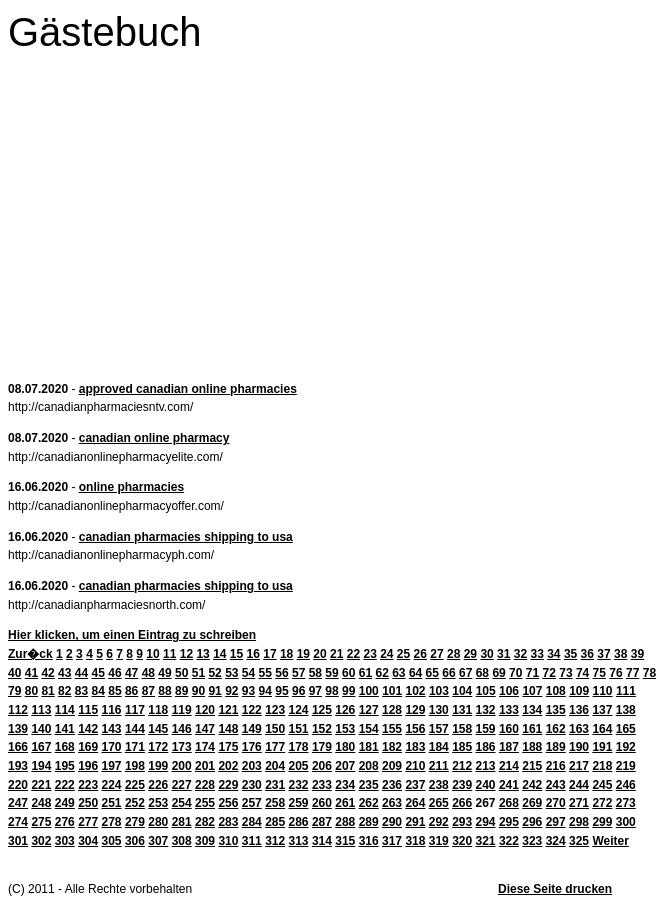  What do you see at coordinates (228, 822) in the screenshot?
I see `283` at bounding box center [228, 822].